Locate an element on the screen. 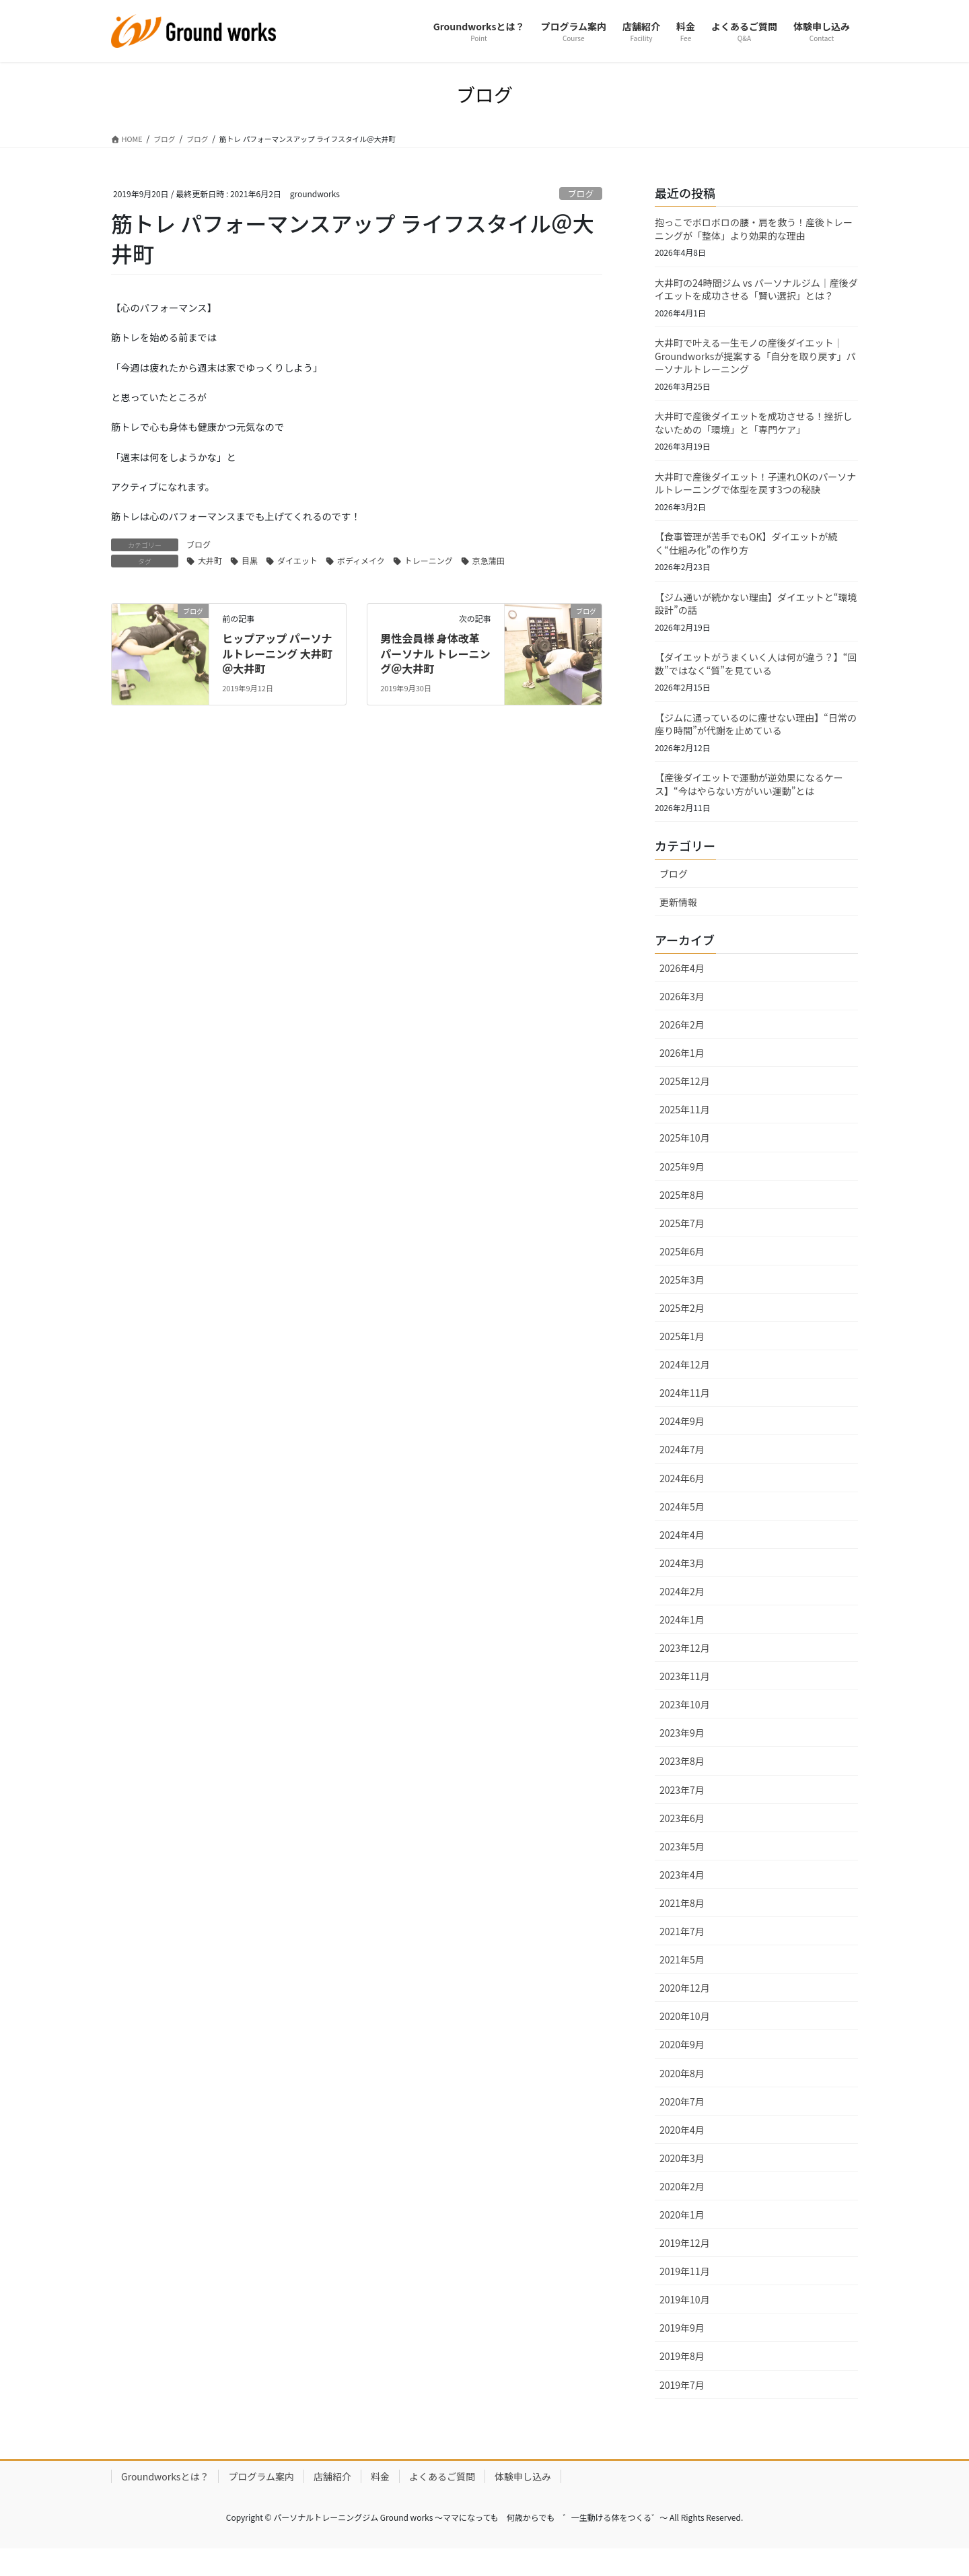 The width and height of the screenshot is (969, 2576). 2023年7月 is located at coordinates (682, 1812).